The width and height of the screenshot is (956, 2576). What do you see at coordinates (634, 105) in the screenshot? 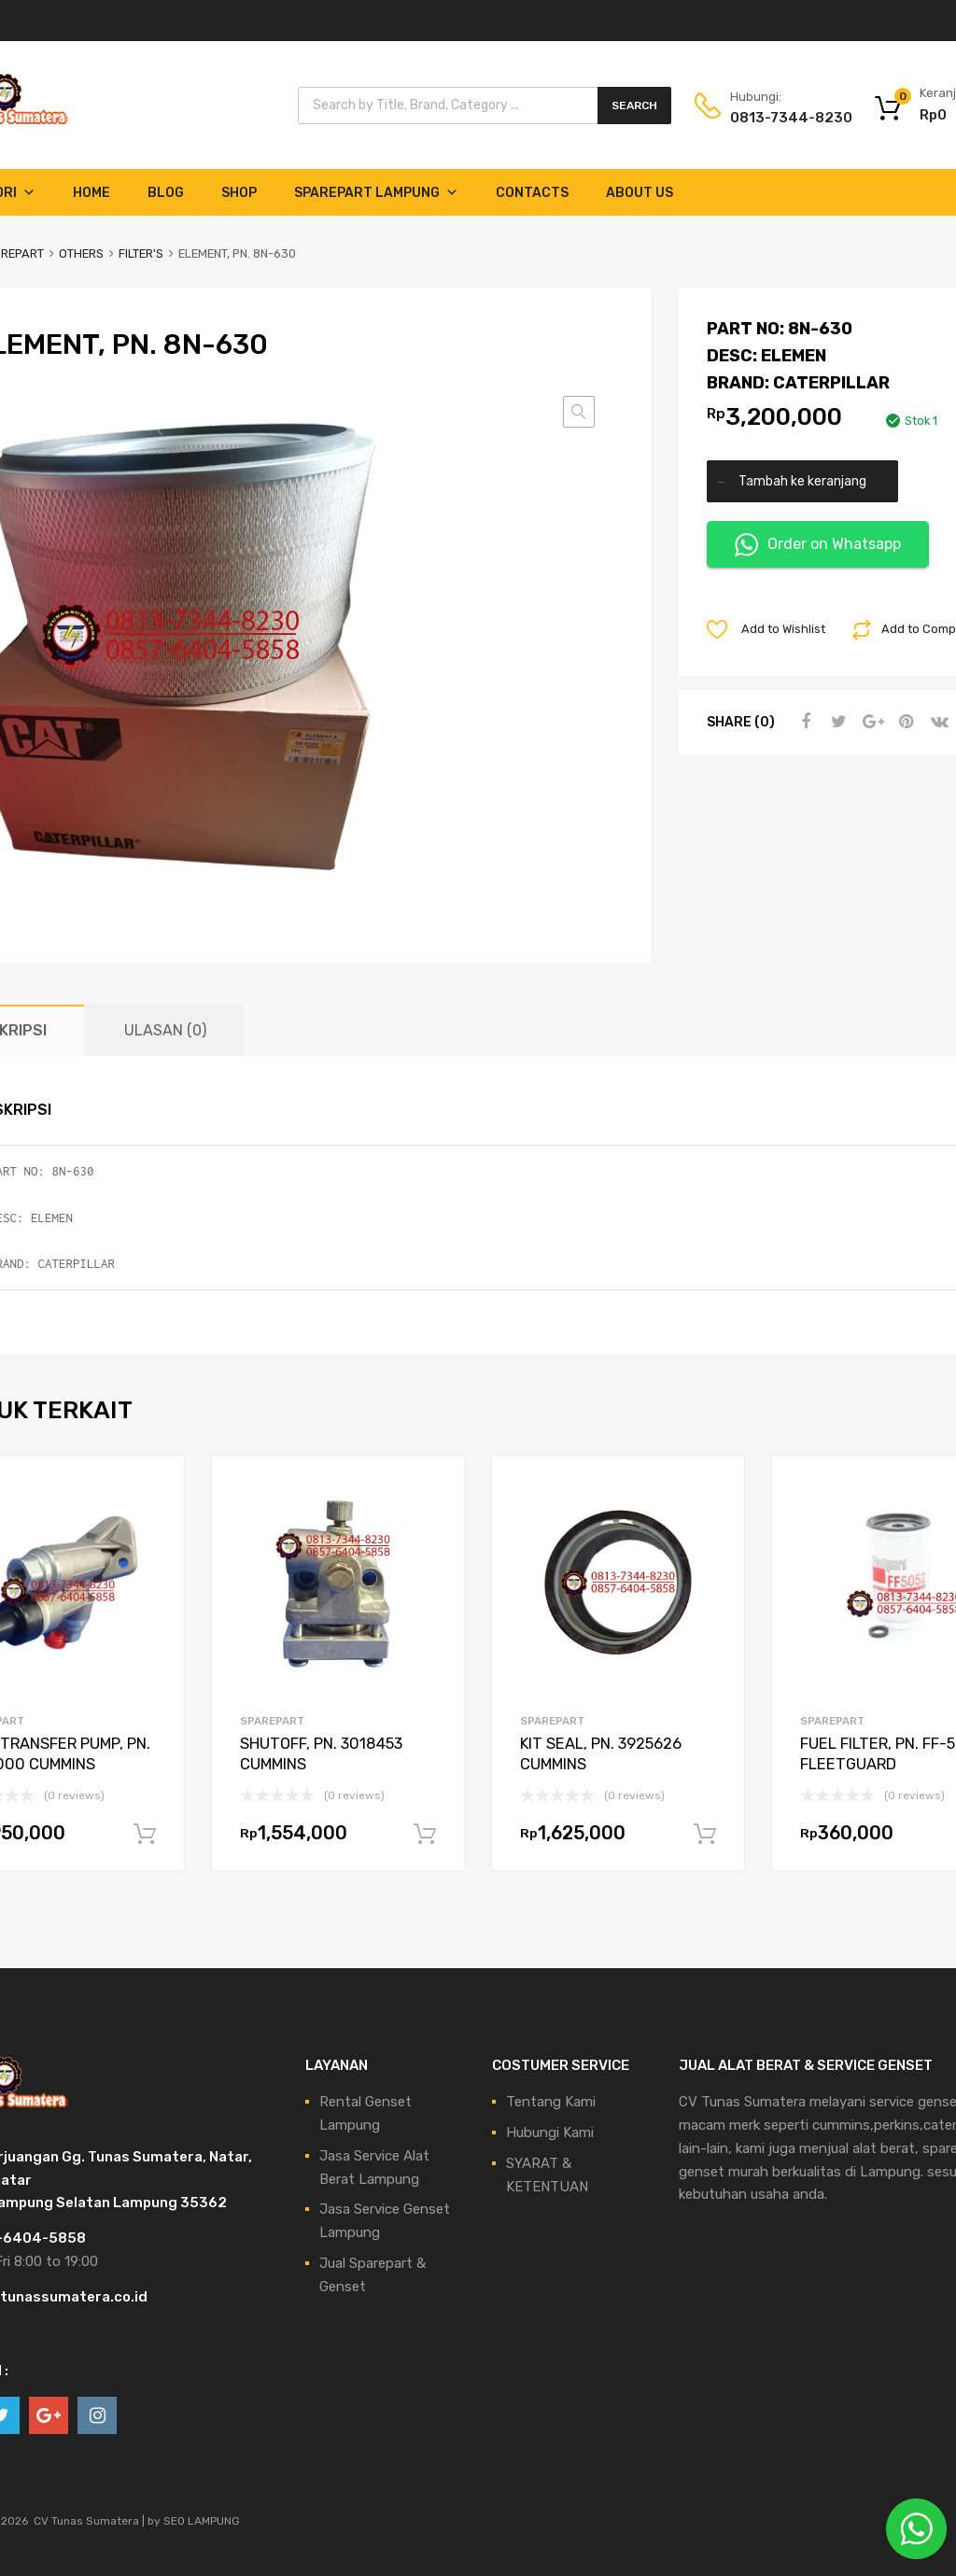
I see `Search` at bounding box center [634, 105].